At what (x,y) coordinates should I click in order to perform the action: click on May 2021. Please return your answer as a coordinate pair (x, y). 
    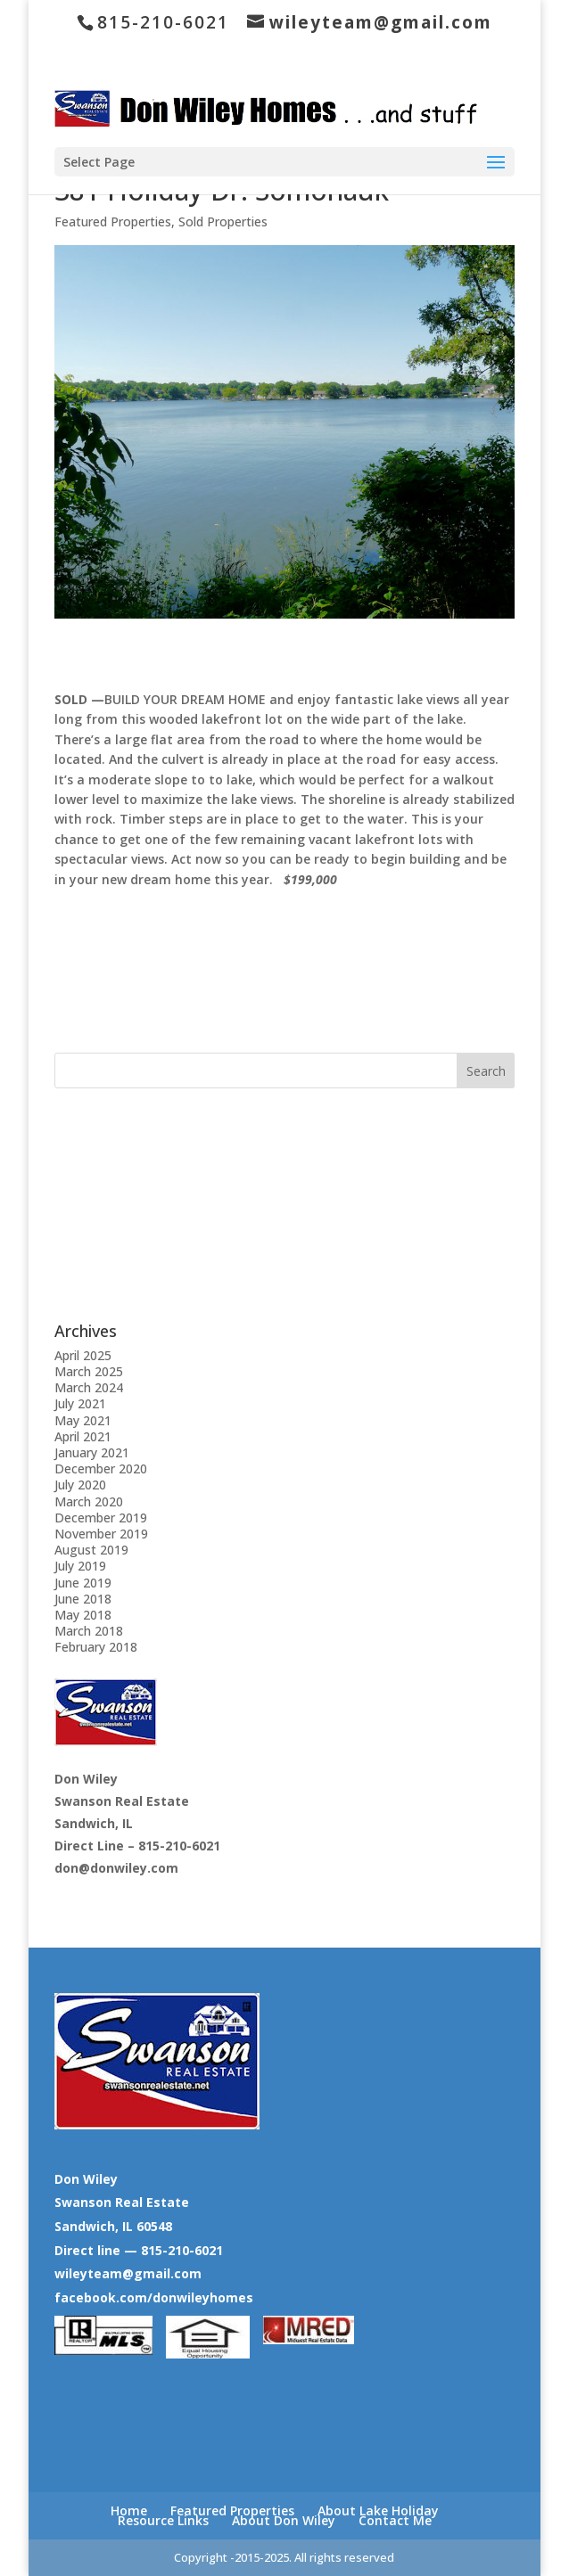
    Looking at the image, I should click on (82, 1420).